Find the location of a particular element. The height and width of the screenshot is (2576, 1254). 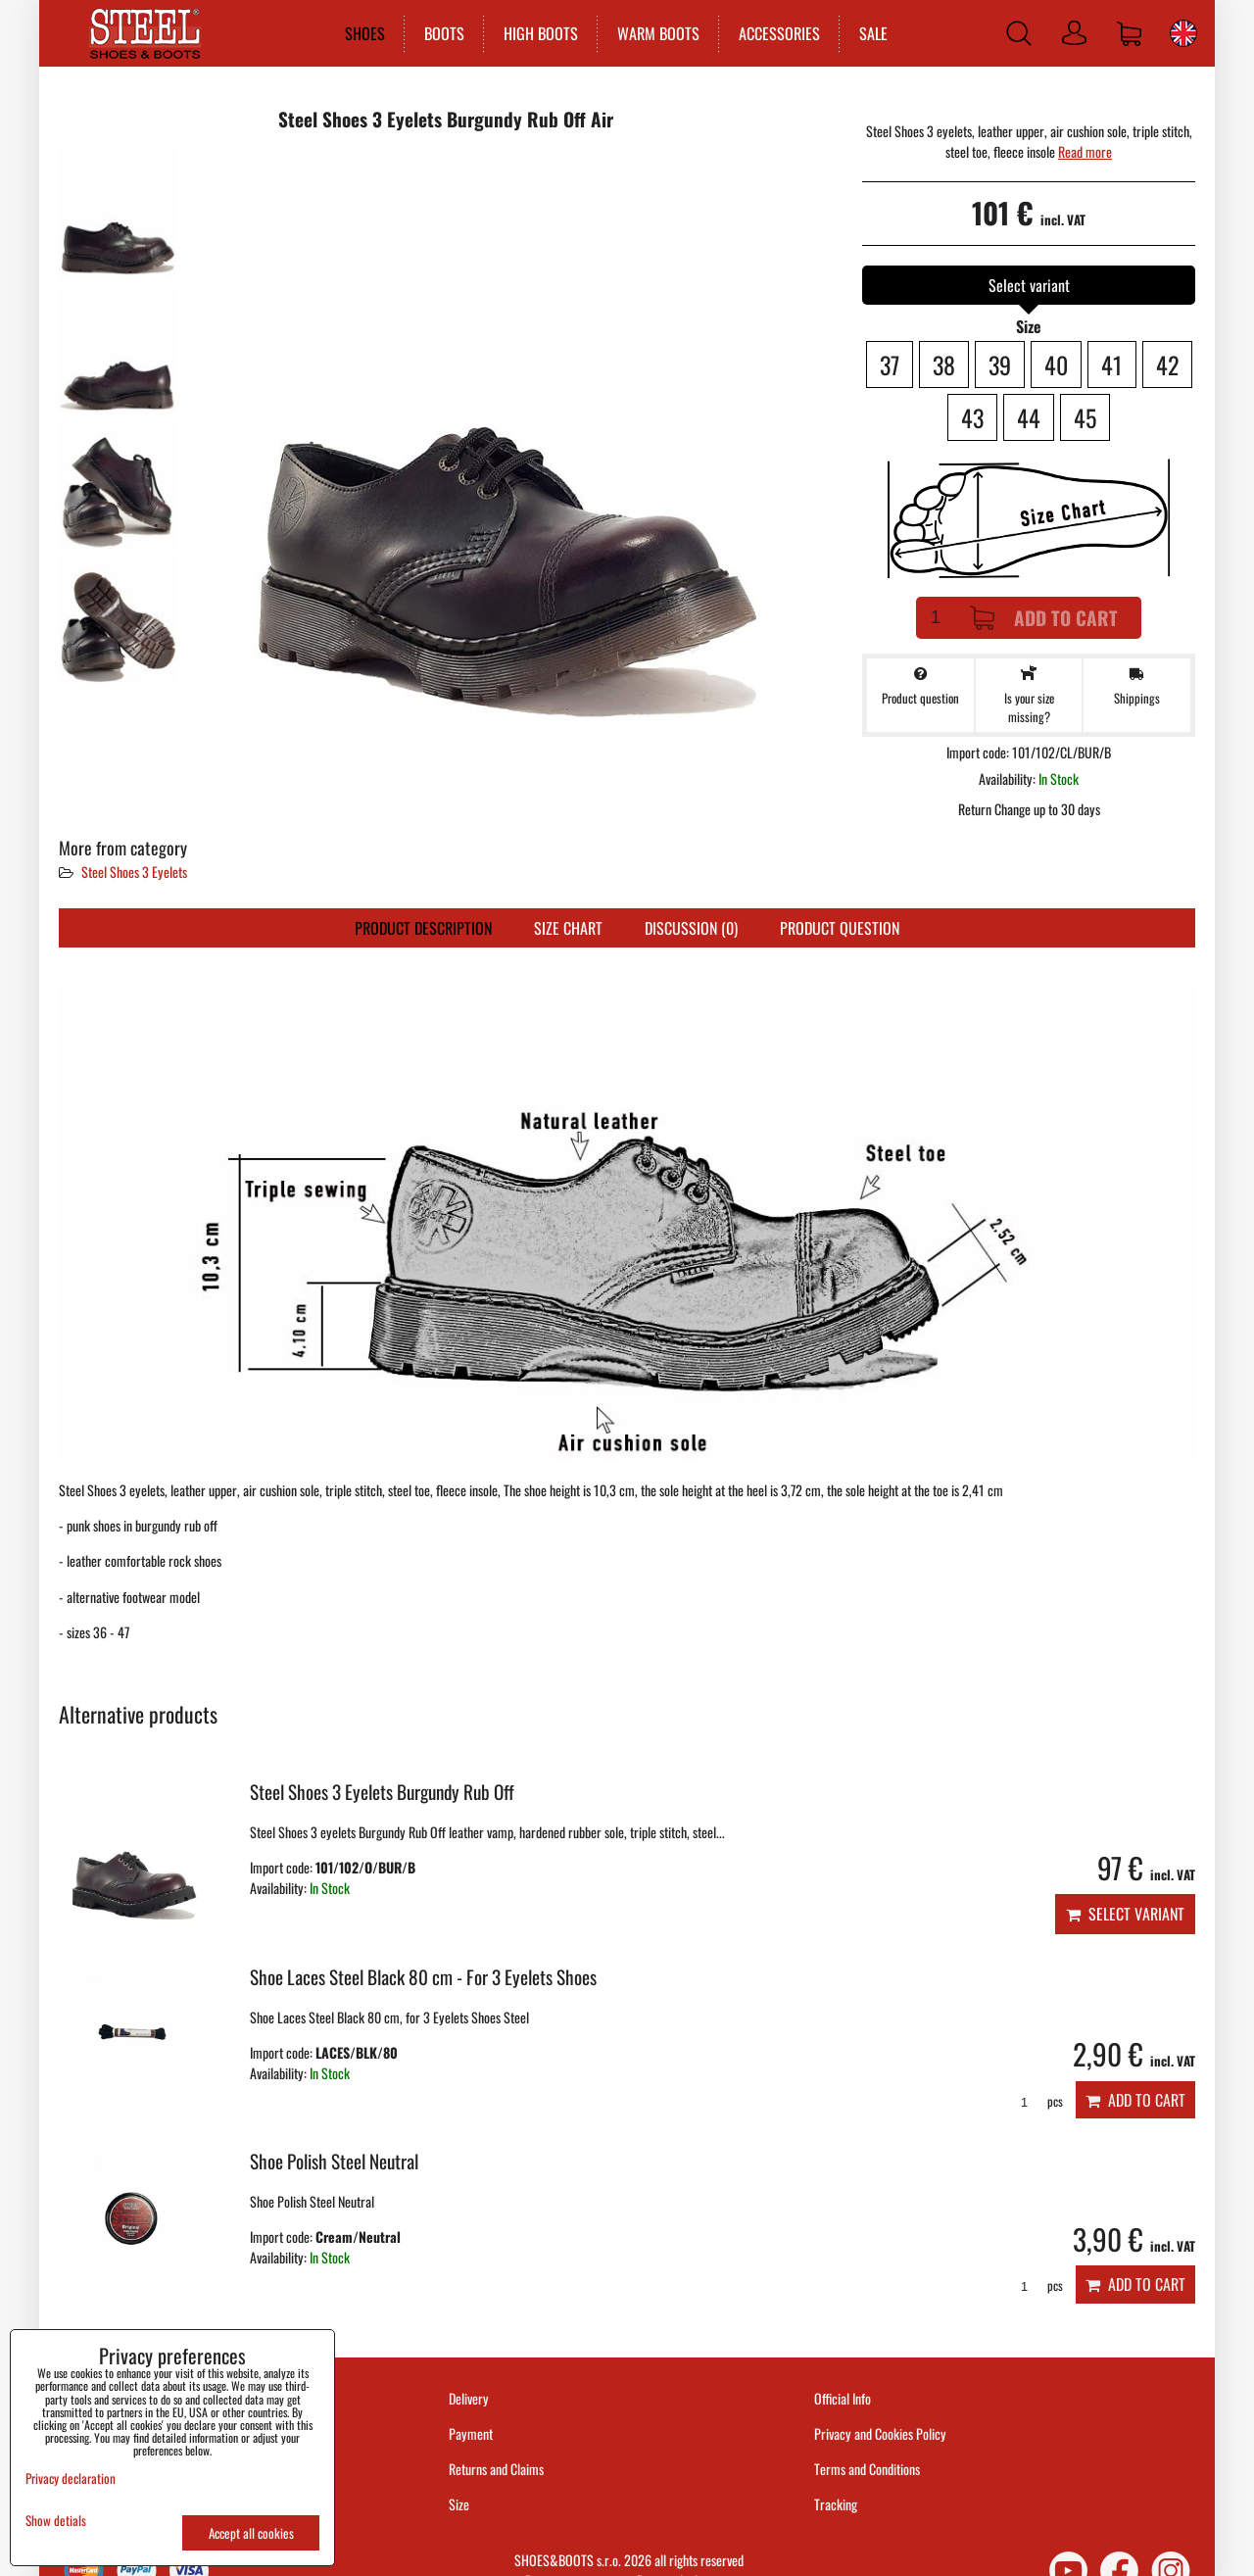

SHOES is located at coordinates (364, 33).